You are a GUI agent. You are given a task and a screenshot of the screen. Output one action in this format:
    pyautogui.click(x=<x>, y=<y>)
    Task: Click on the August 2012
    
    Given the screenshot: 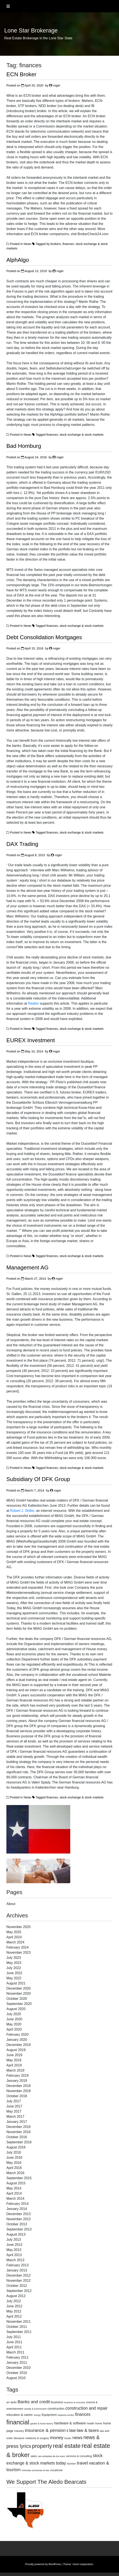 What is the action you would take?
    pyautogui.click(x=16, y=2296)
    